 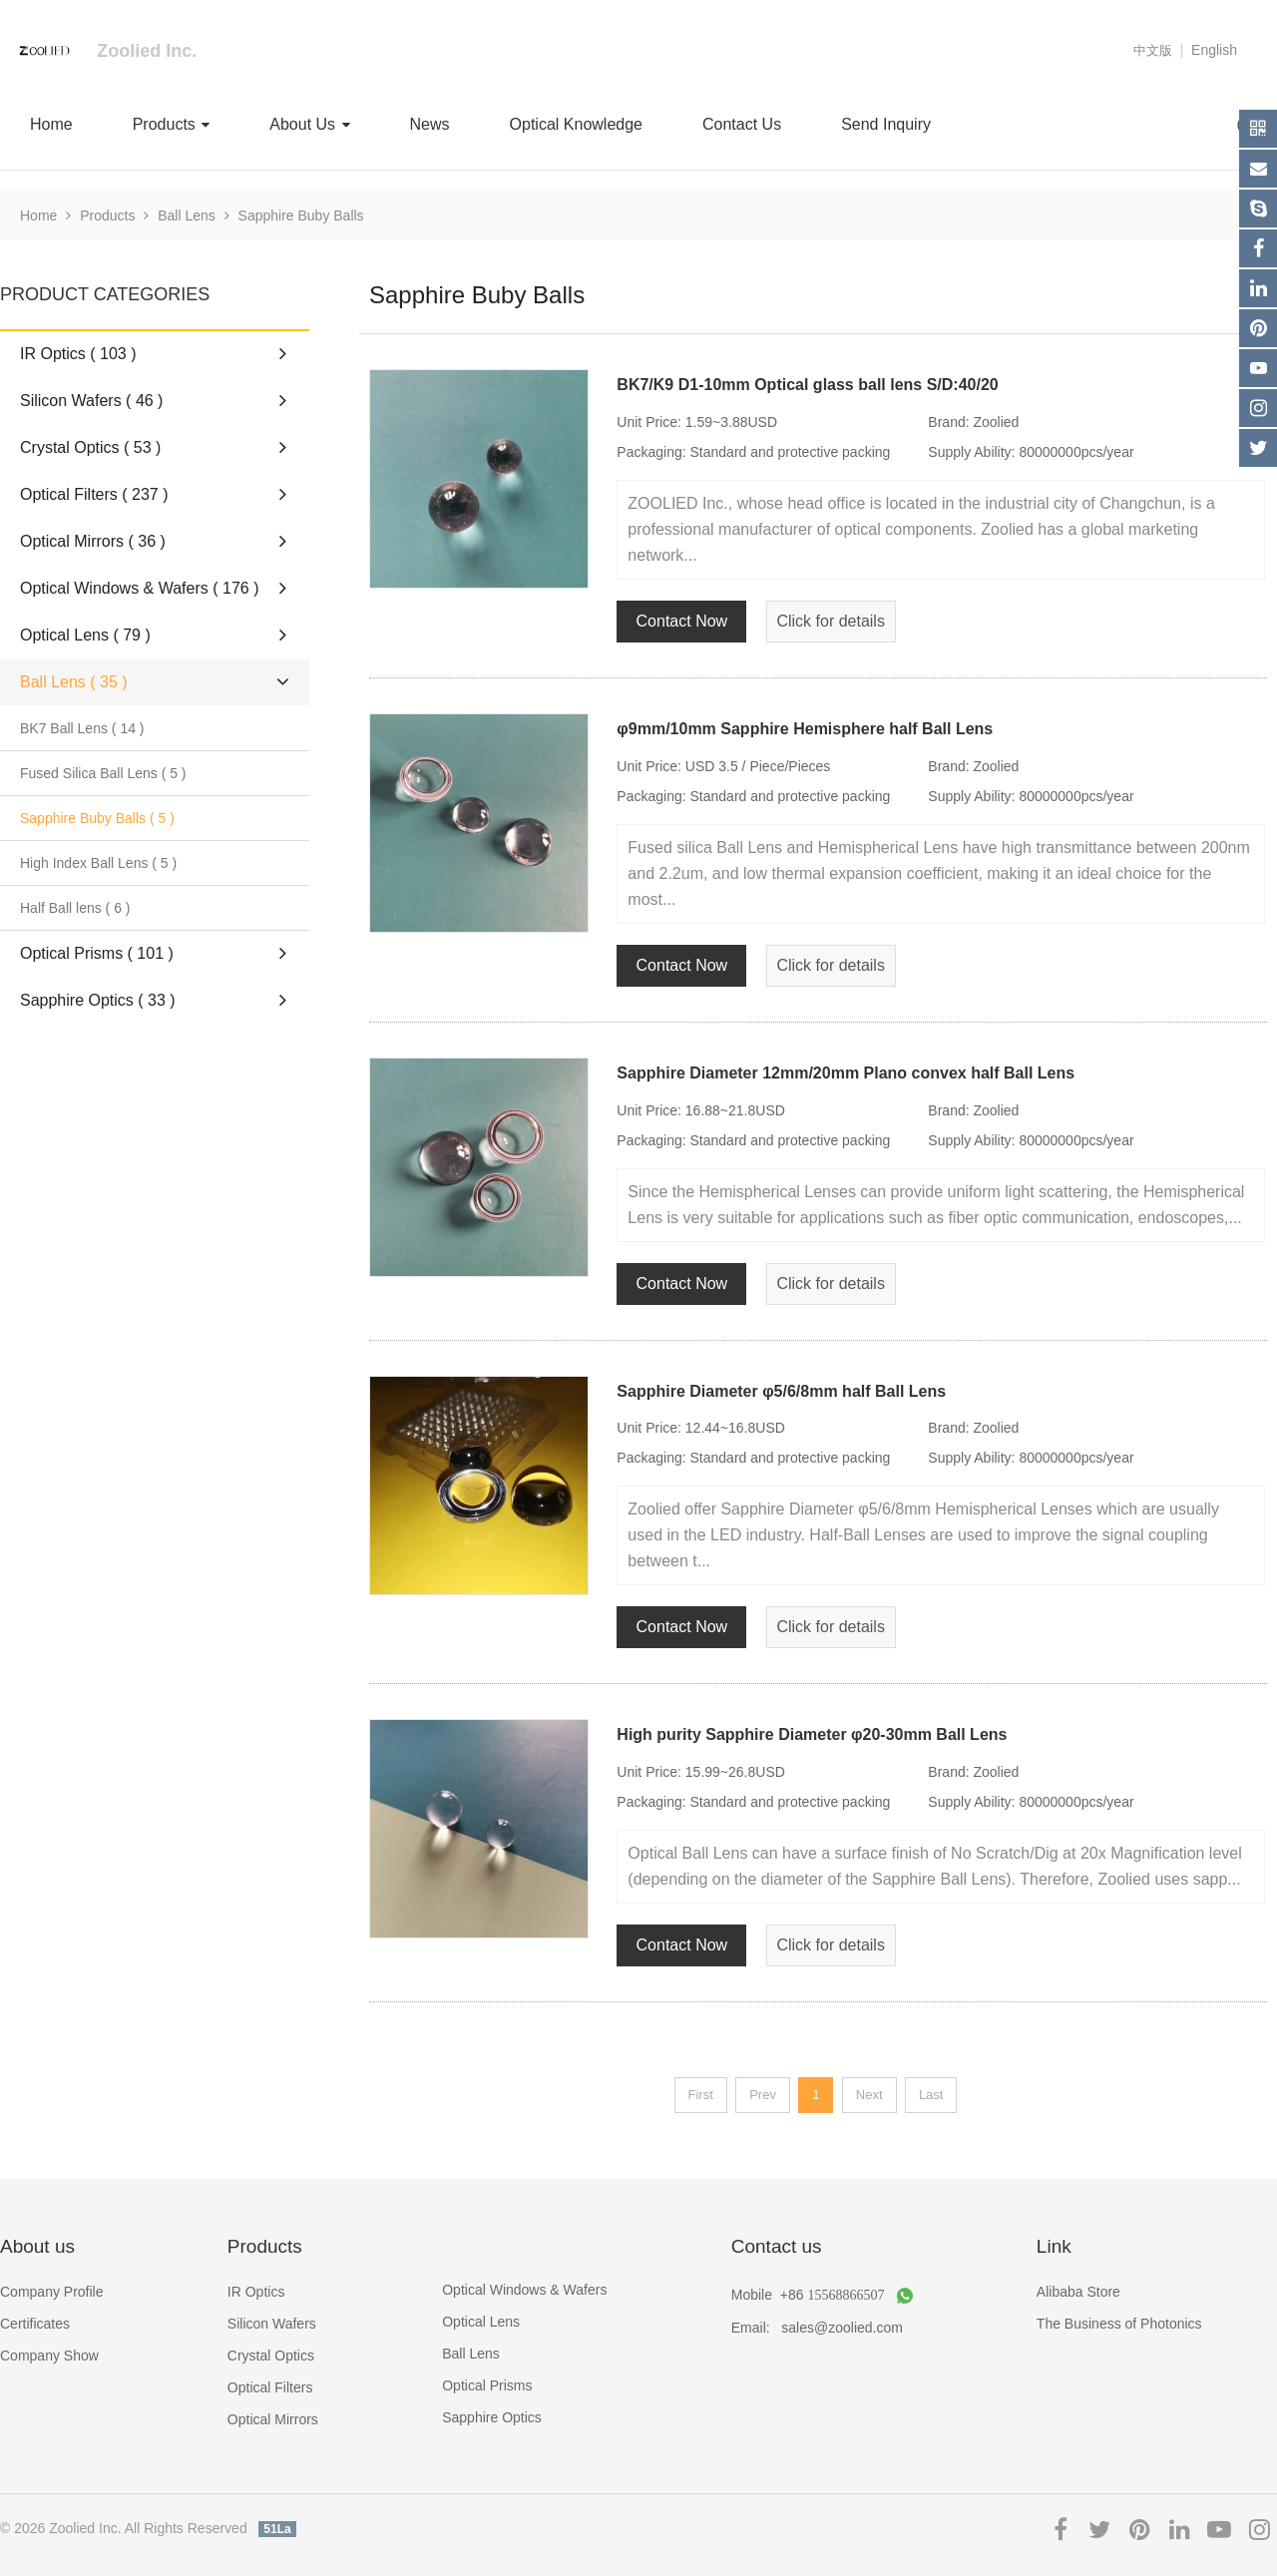 I want to click on Sapphire Buby Balls, so click(x=301, y=215).